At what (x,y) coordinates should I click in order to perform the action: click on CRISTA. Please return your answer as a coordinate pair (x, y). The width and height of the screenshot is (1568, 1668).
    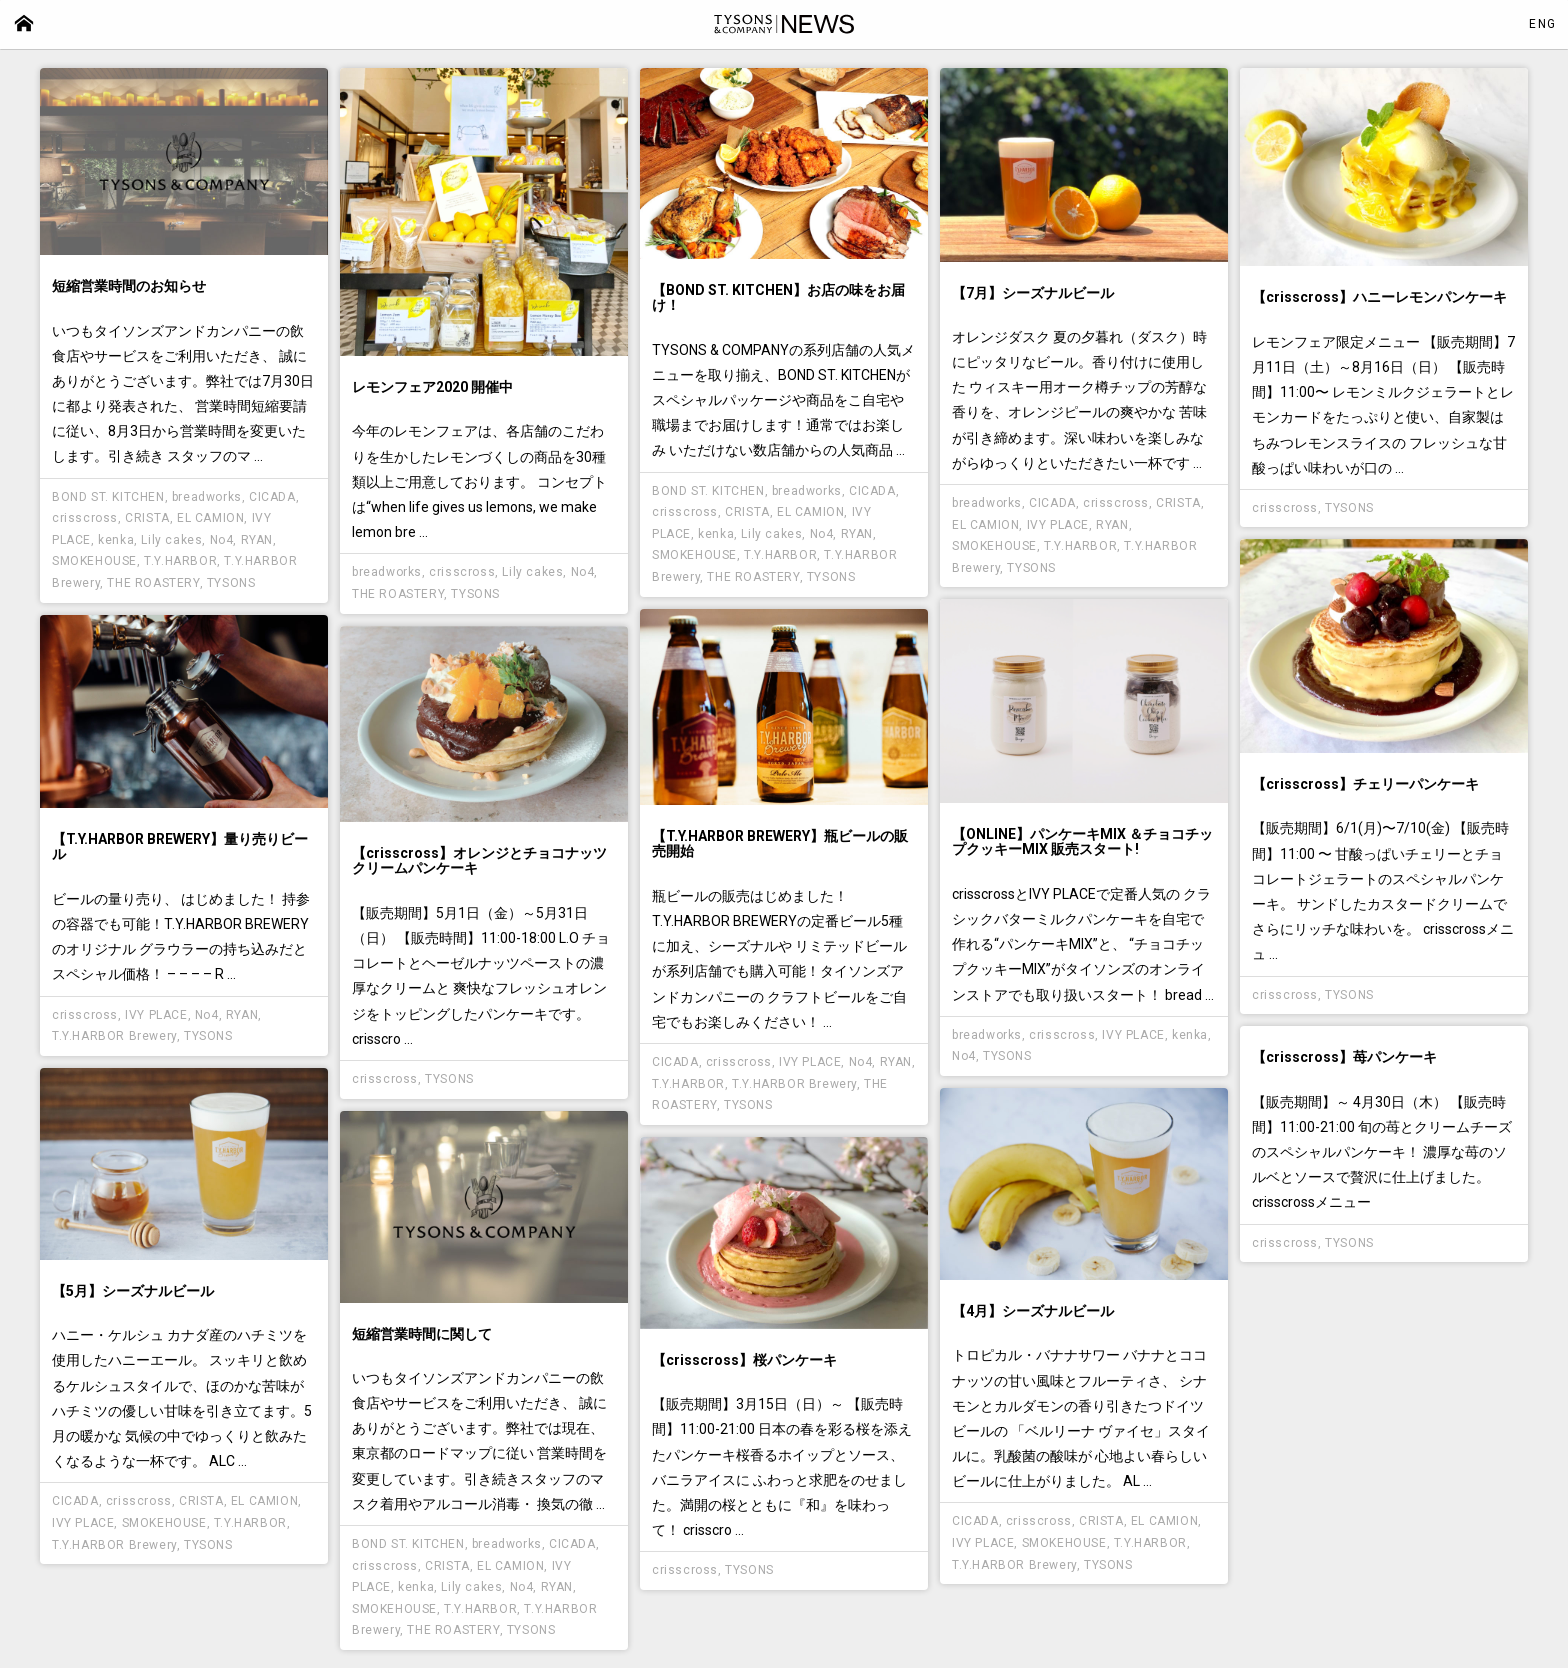
    Looking at the image, I should click on (147, 518).